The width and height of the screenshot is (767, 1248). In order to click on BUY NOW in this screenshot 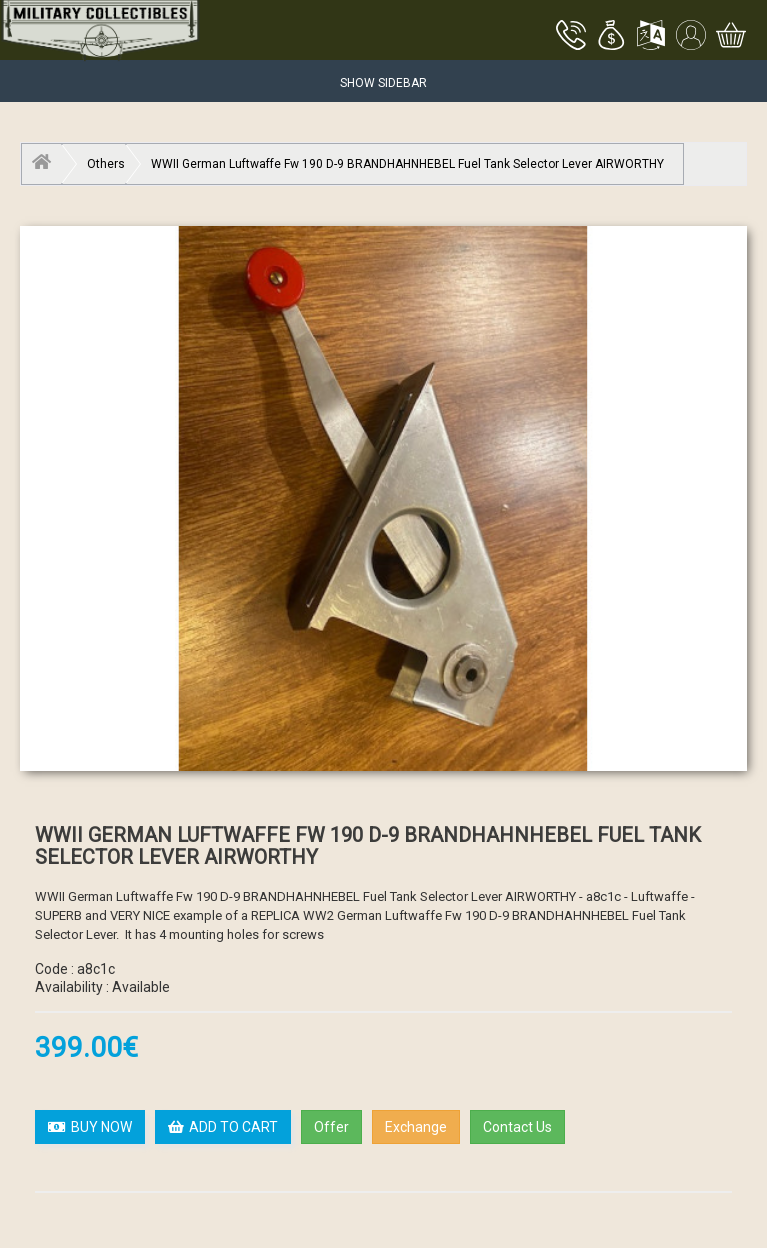, I will do `click(90, 1127)`.